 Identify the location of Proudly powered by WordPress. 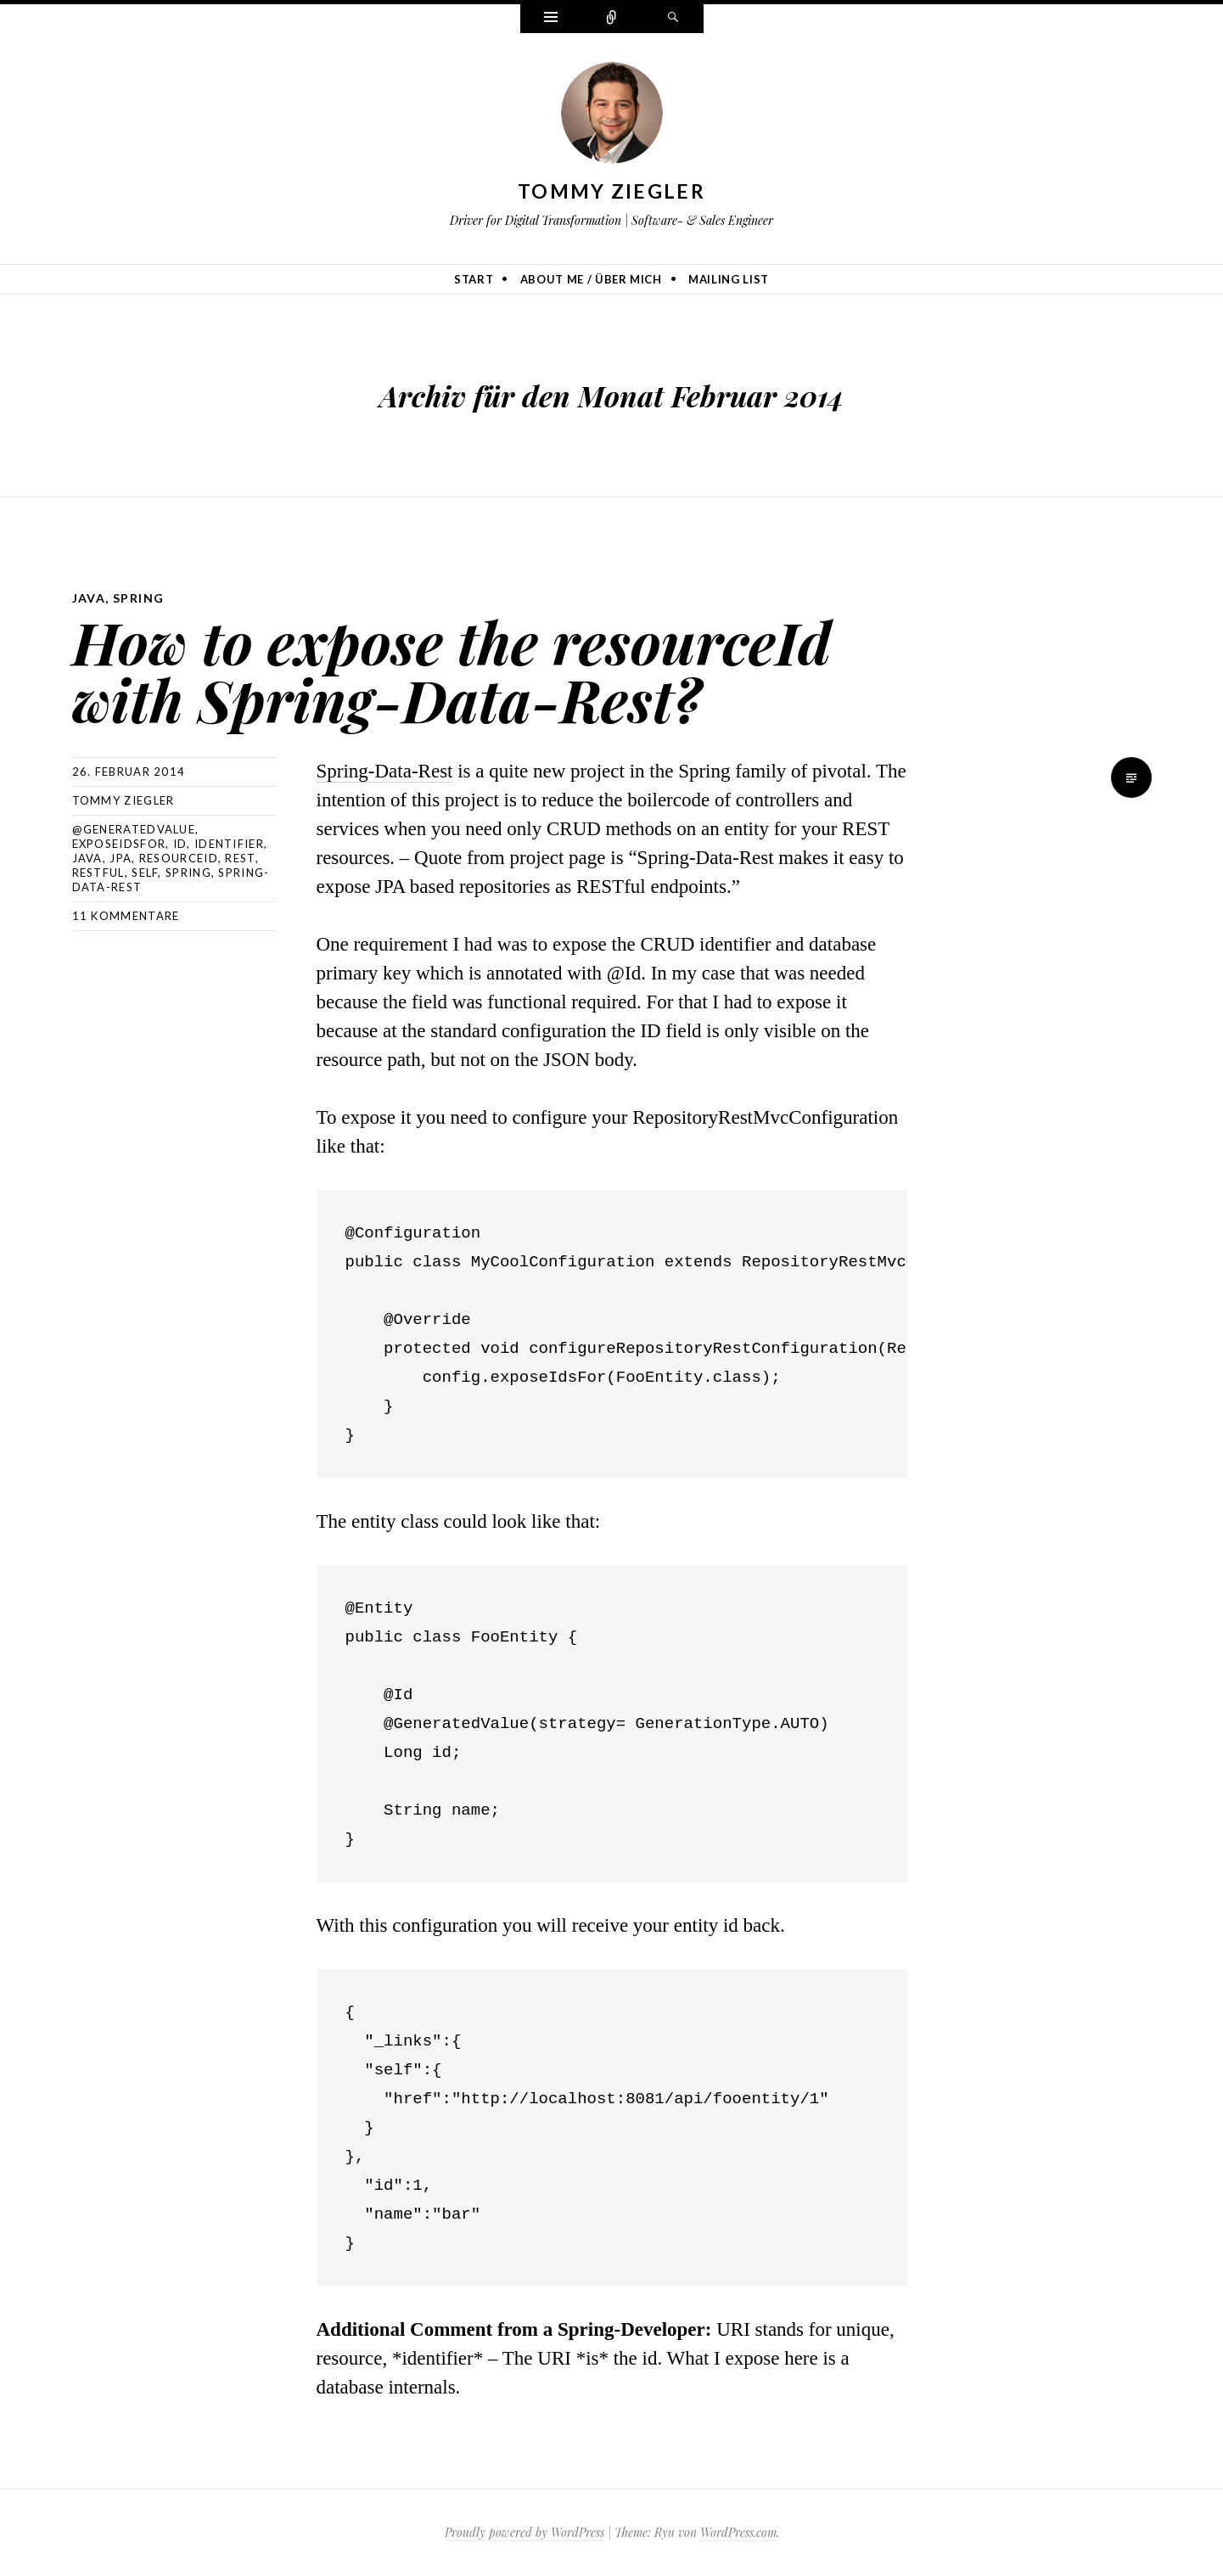
(524, 2532).